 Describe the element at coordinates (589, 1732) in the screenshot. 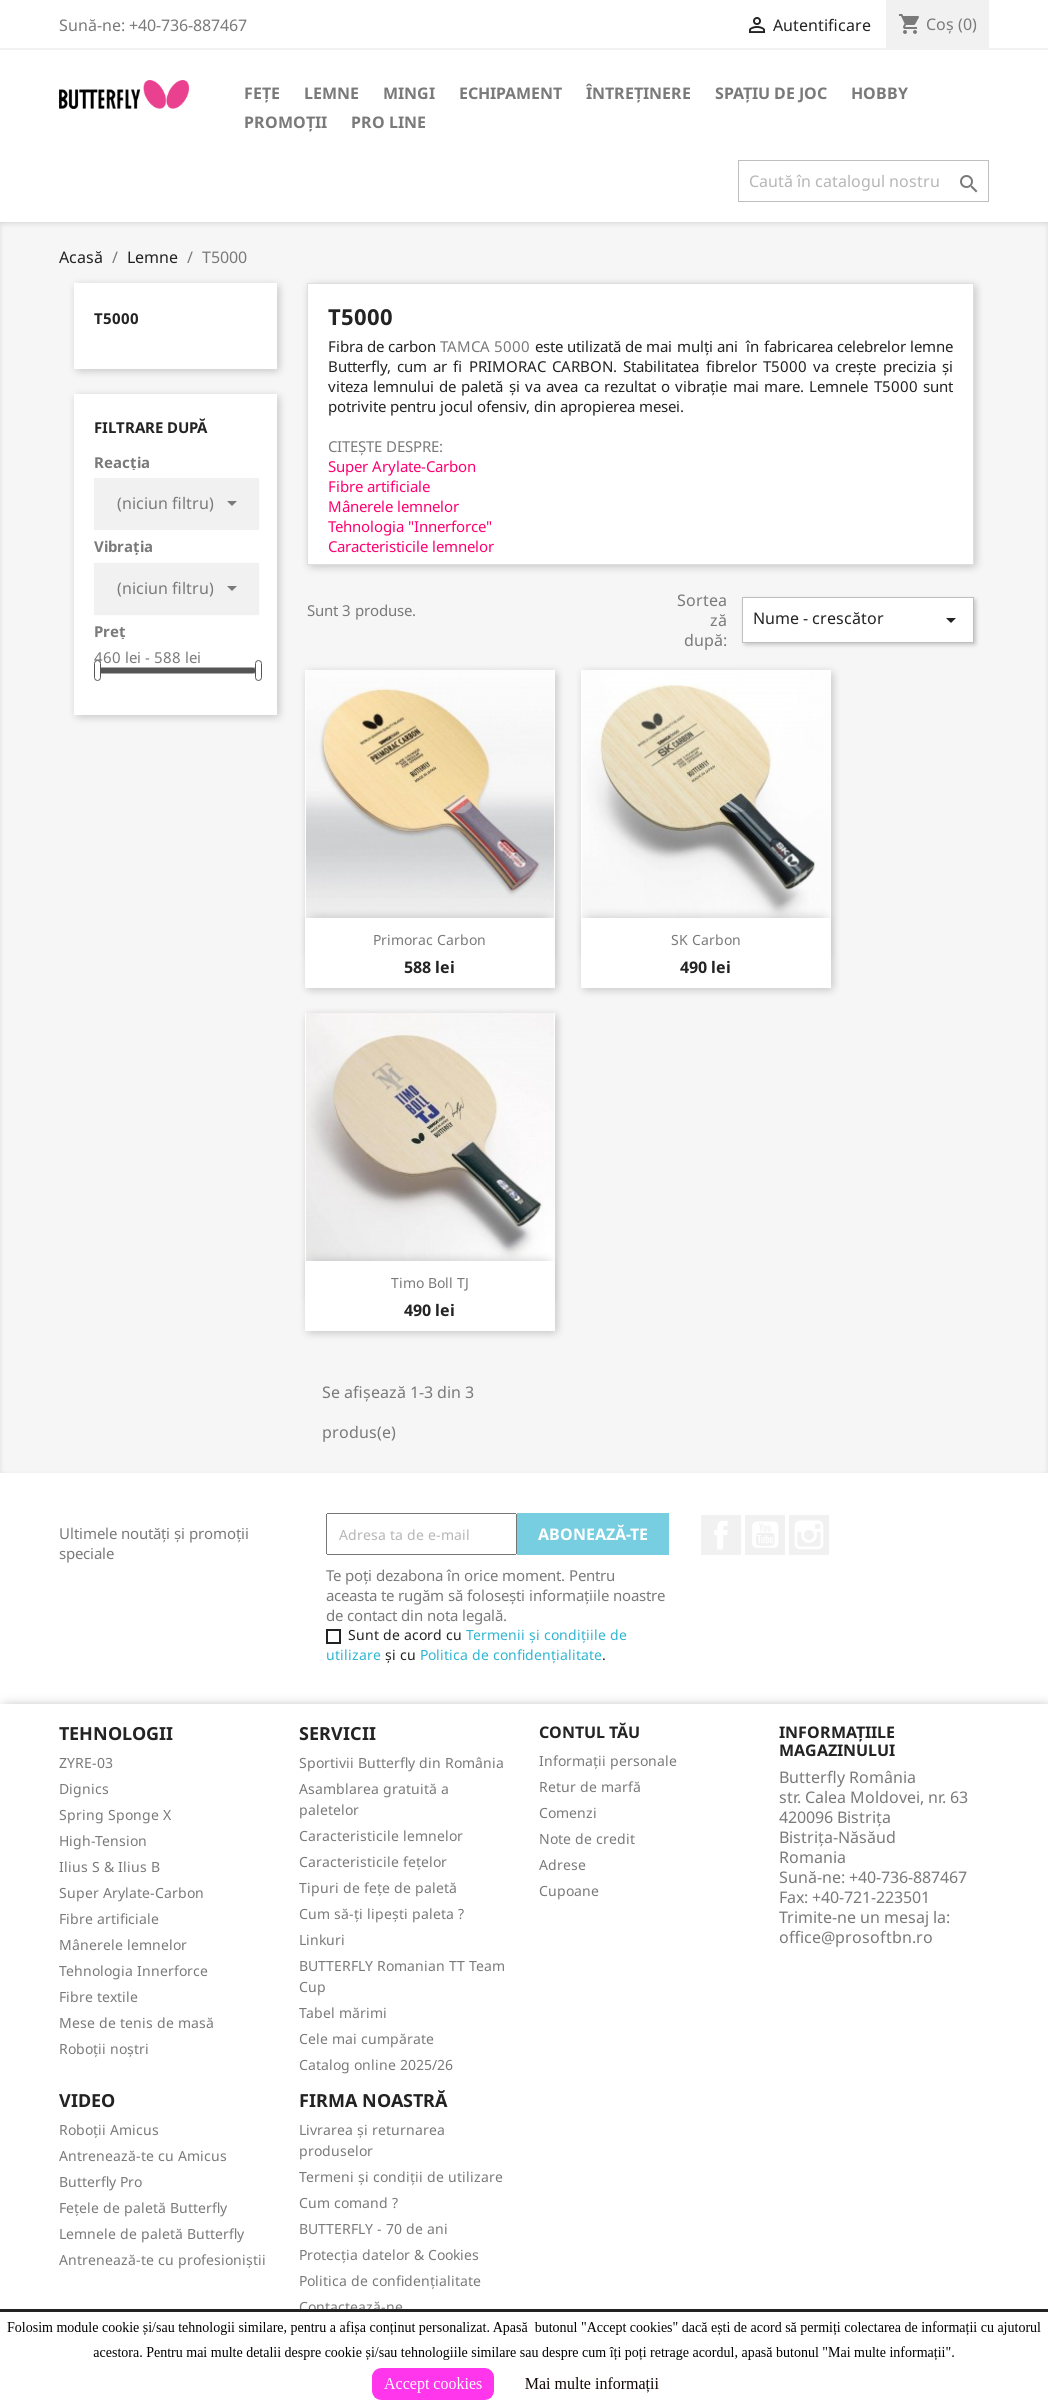

I see `Contul tău` at that location.